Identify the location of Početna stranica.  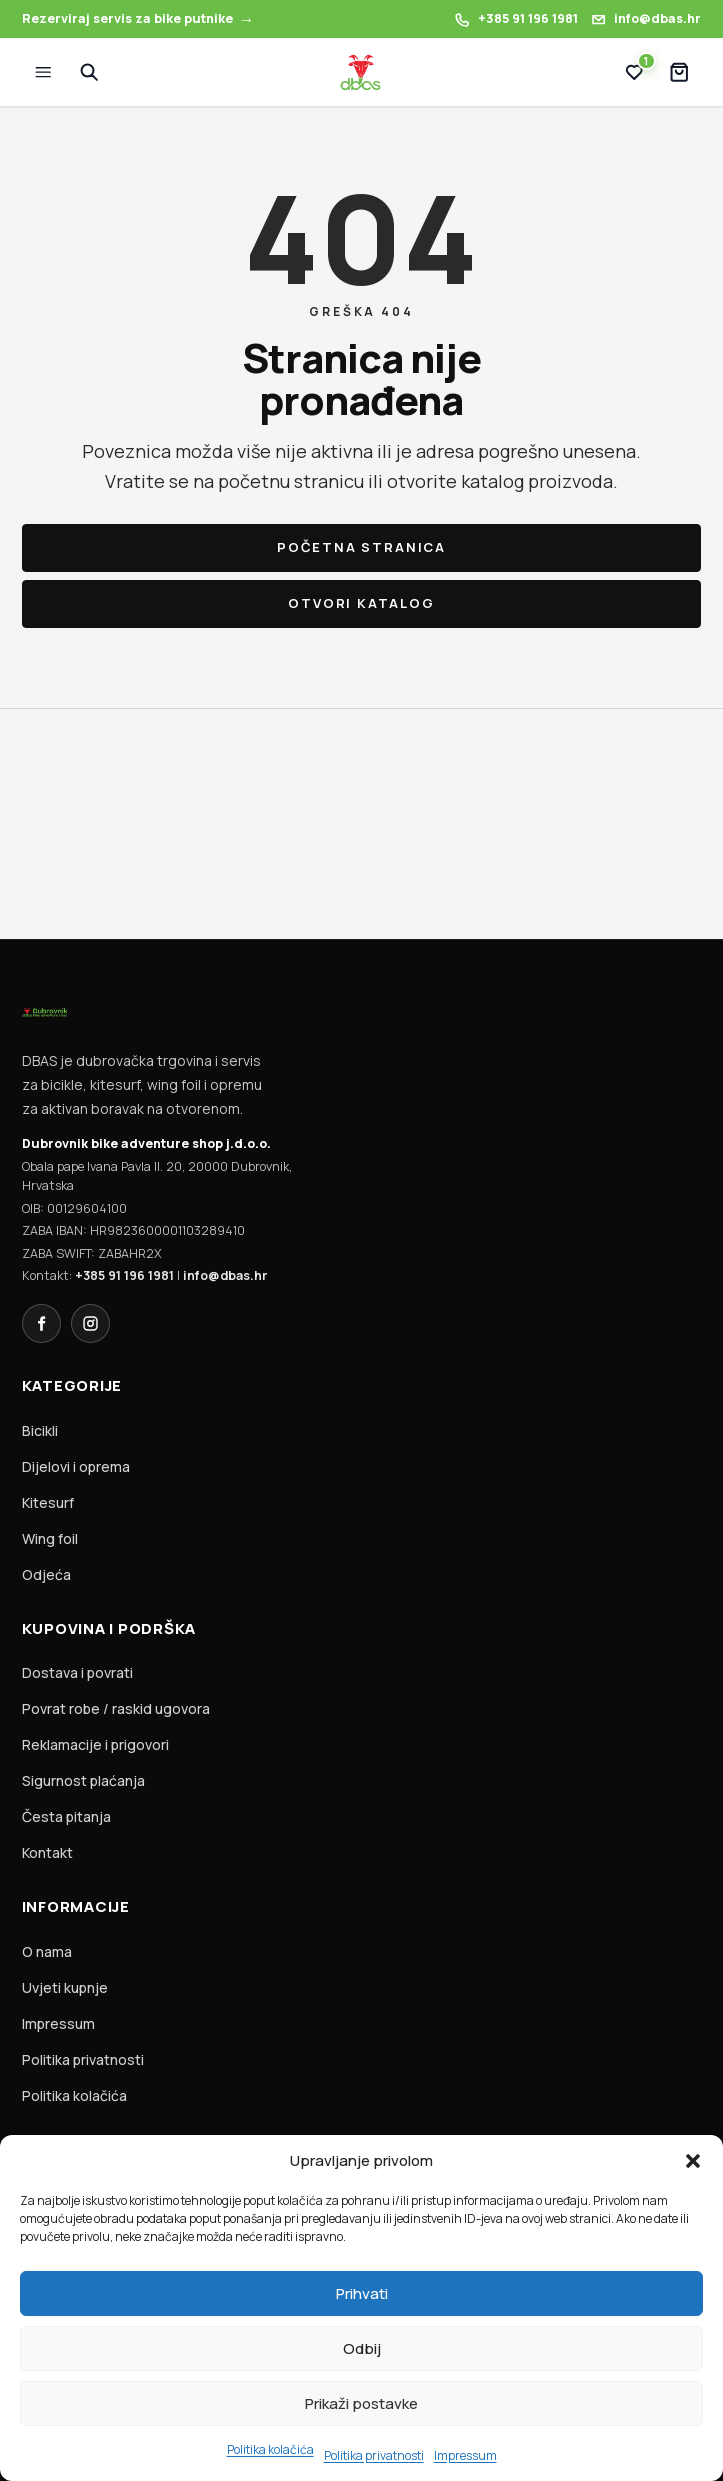
(361, 547).